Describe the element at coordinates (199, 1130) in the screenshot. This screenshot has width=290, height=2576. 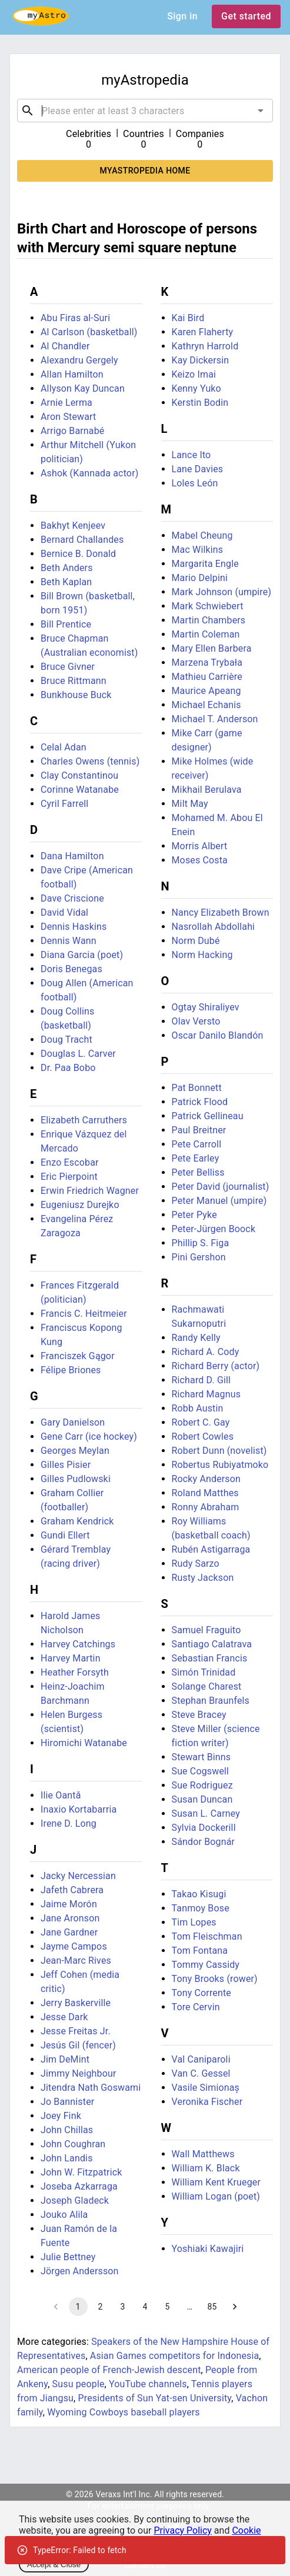
I see `Paul Breitner` at that location.